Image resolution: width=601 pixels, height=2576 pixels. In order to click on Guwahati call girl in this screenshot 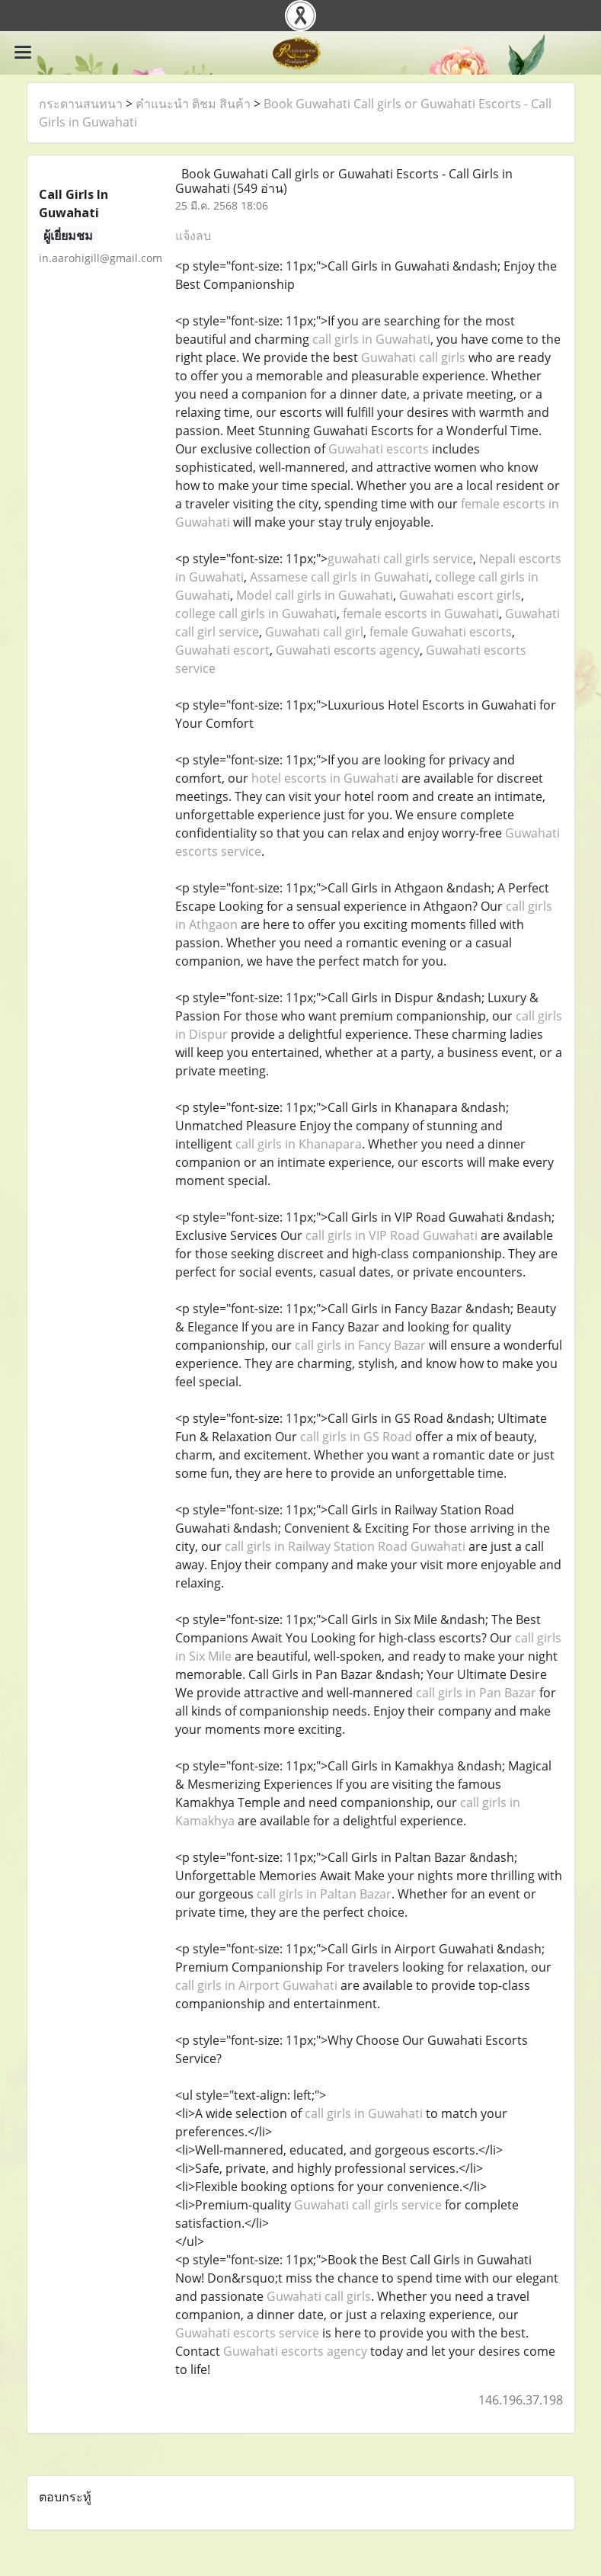, I will do `click(314, 631)`.